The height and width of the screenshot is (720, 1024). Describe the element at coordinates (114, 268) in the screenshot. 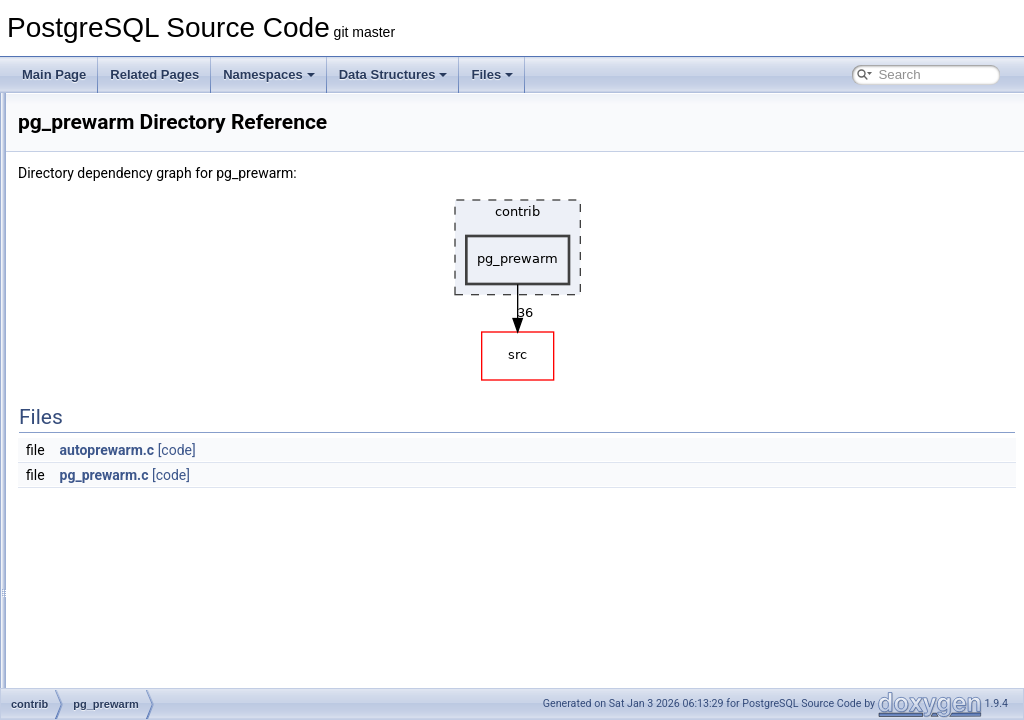

I see `pageinspect` at that location.